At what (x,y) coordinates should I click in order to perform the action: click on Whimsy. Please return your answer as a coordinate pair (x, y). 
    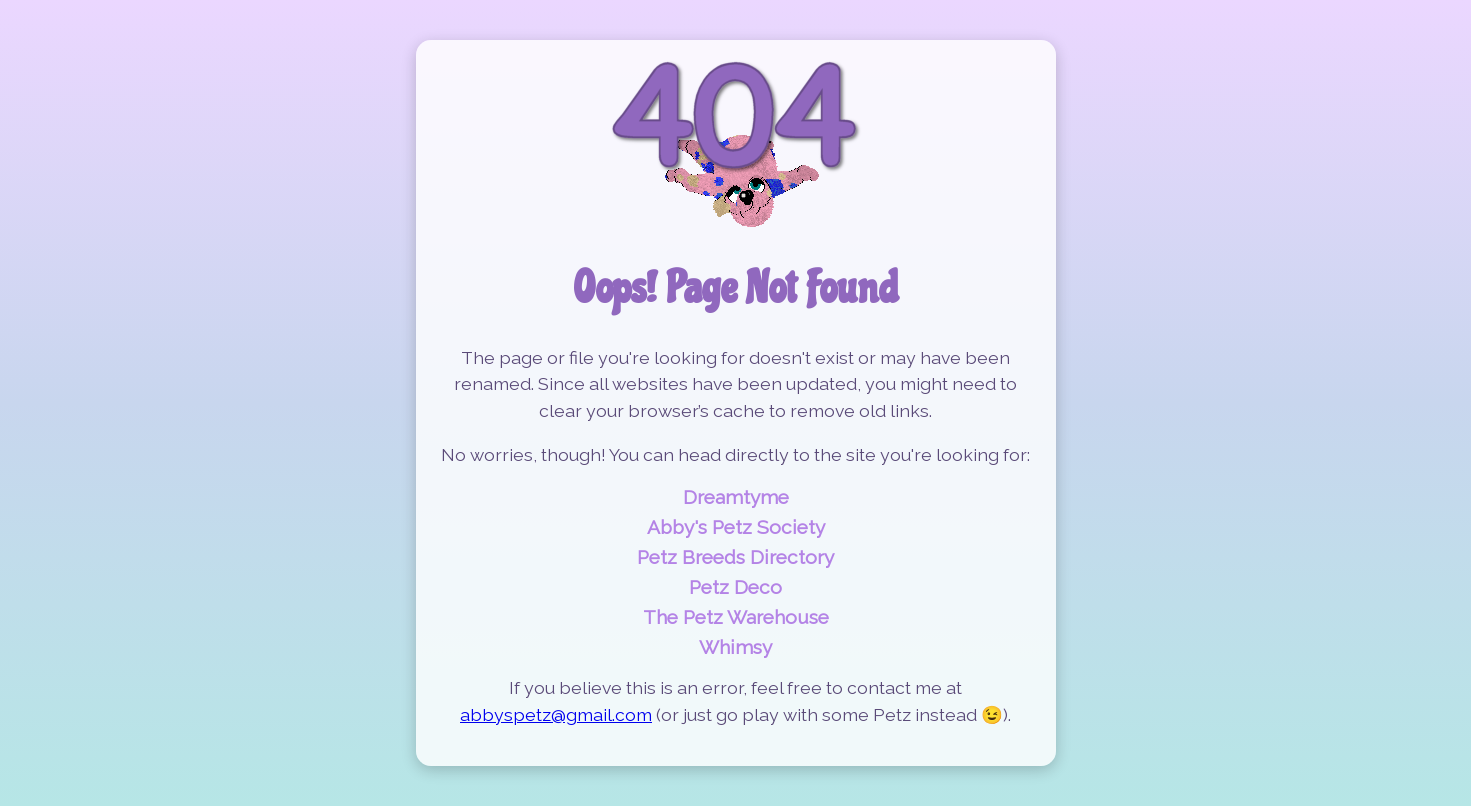
    Looking at the image, I should click on (735, 647).